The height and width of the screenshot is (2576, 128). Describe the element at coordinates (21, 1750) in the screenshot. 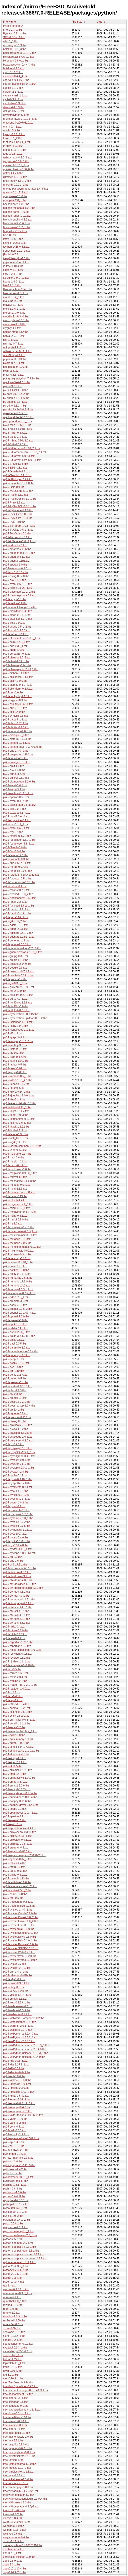

I see `py25-simpleparse-2.1.0.a1.tbz` at that location.